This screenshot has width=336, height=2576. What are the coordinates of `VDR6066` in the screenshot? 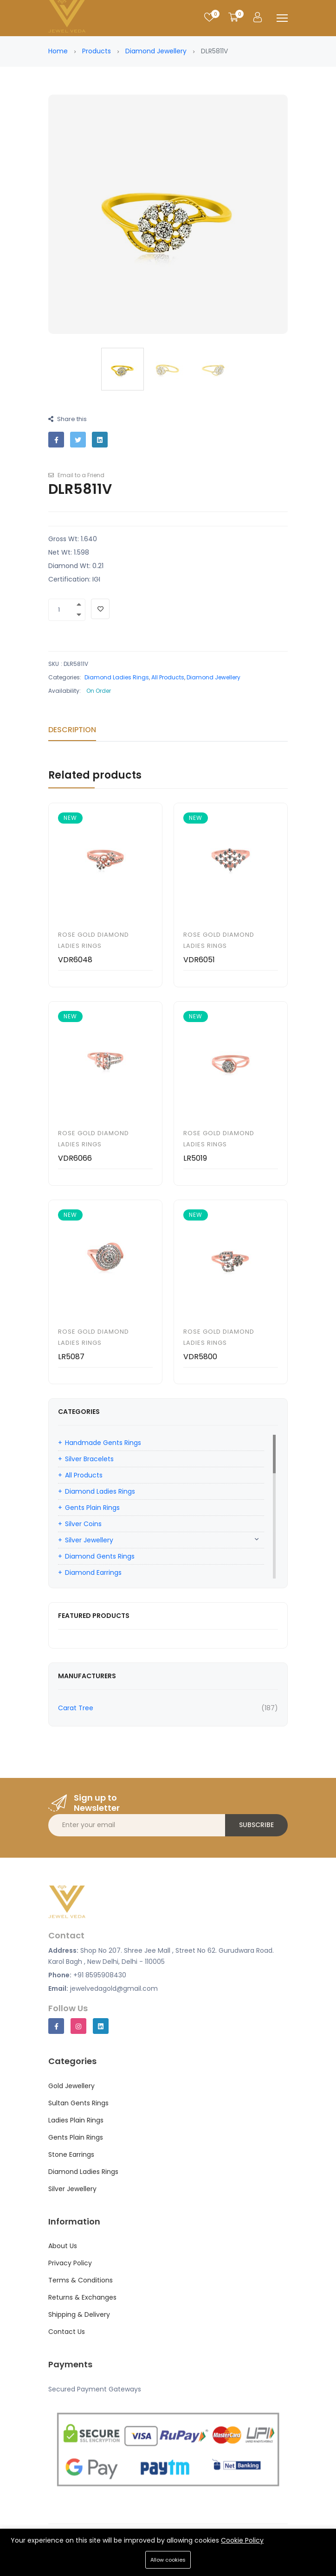 It's located at (75, 1158).